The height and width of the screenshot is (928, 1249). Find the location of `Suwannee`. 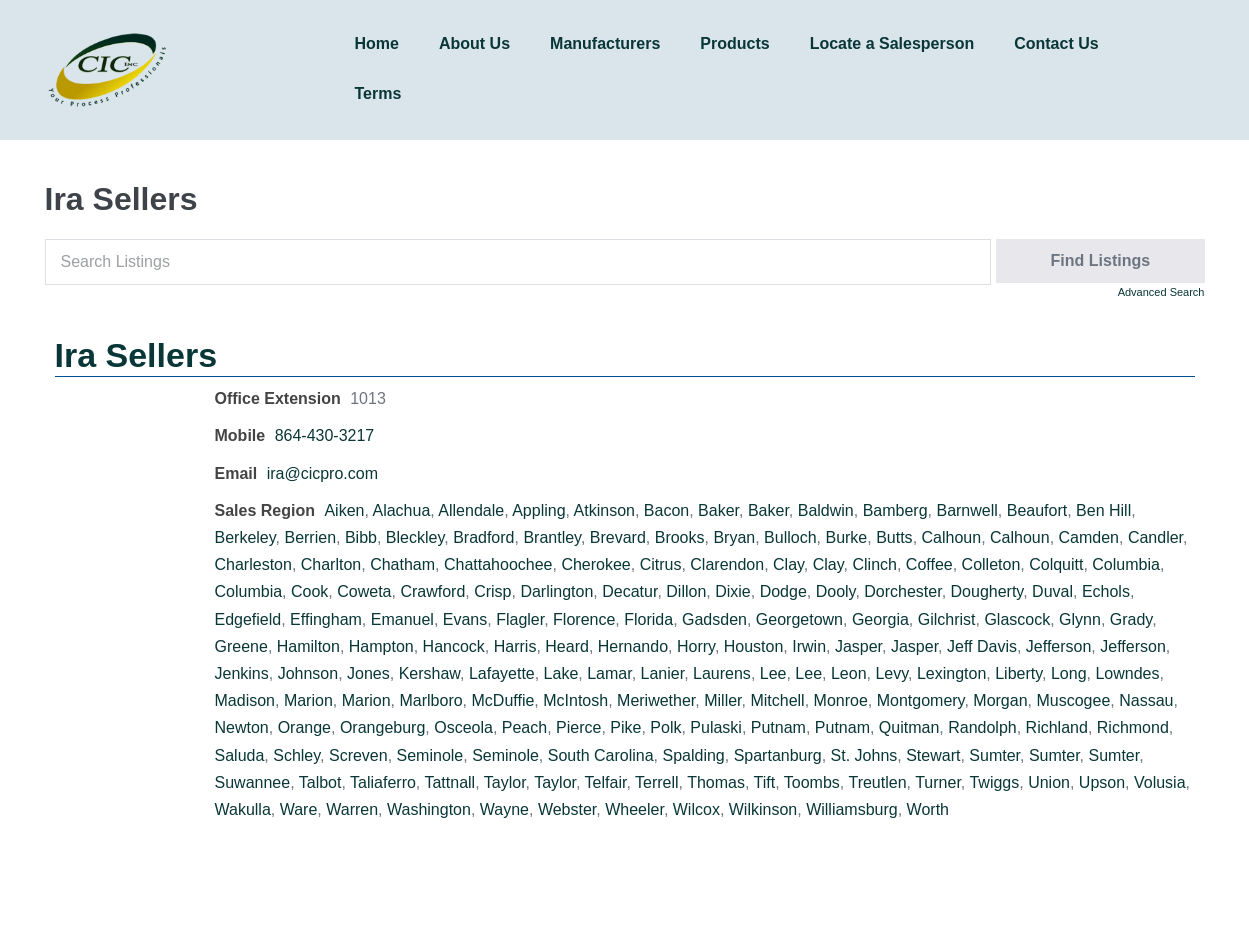

Suwannee is located at coordinates (253, 782).